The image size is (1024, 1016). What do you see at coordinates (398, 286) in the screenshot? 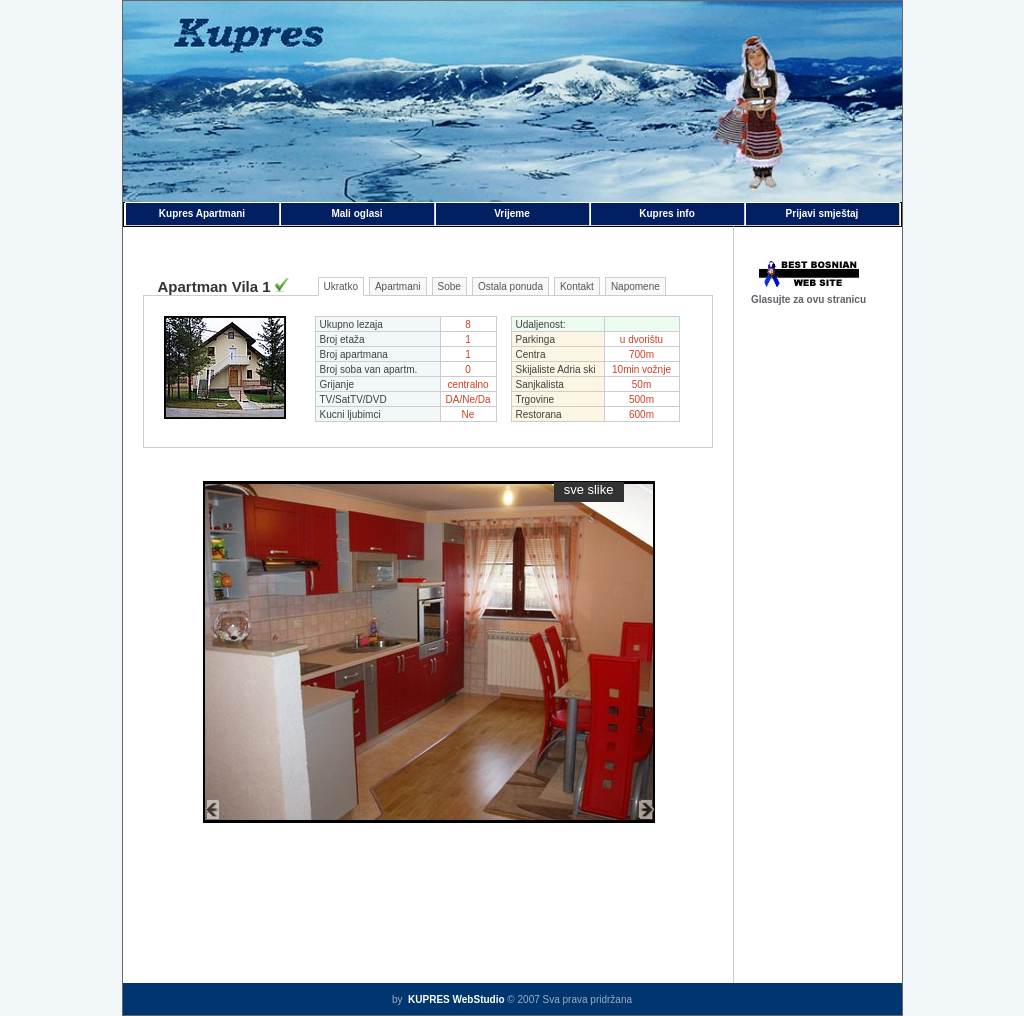
I see `Apartmani` at bounding box center [398, 286].